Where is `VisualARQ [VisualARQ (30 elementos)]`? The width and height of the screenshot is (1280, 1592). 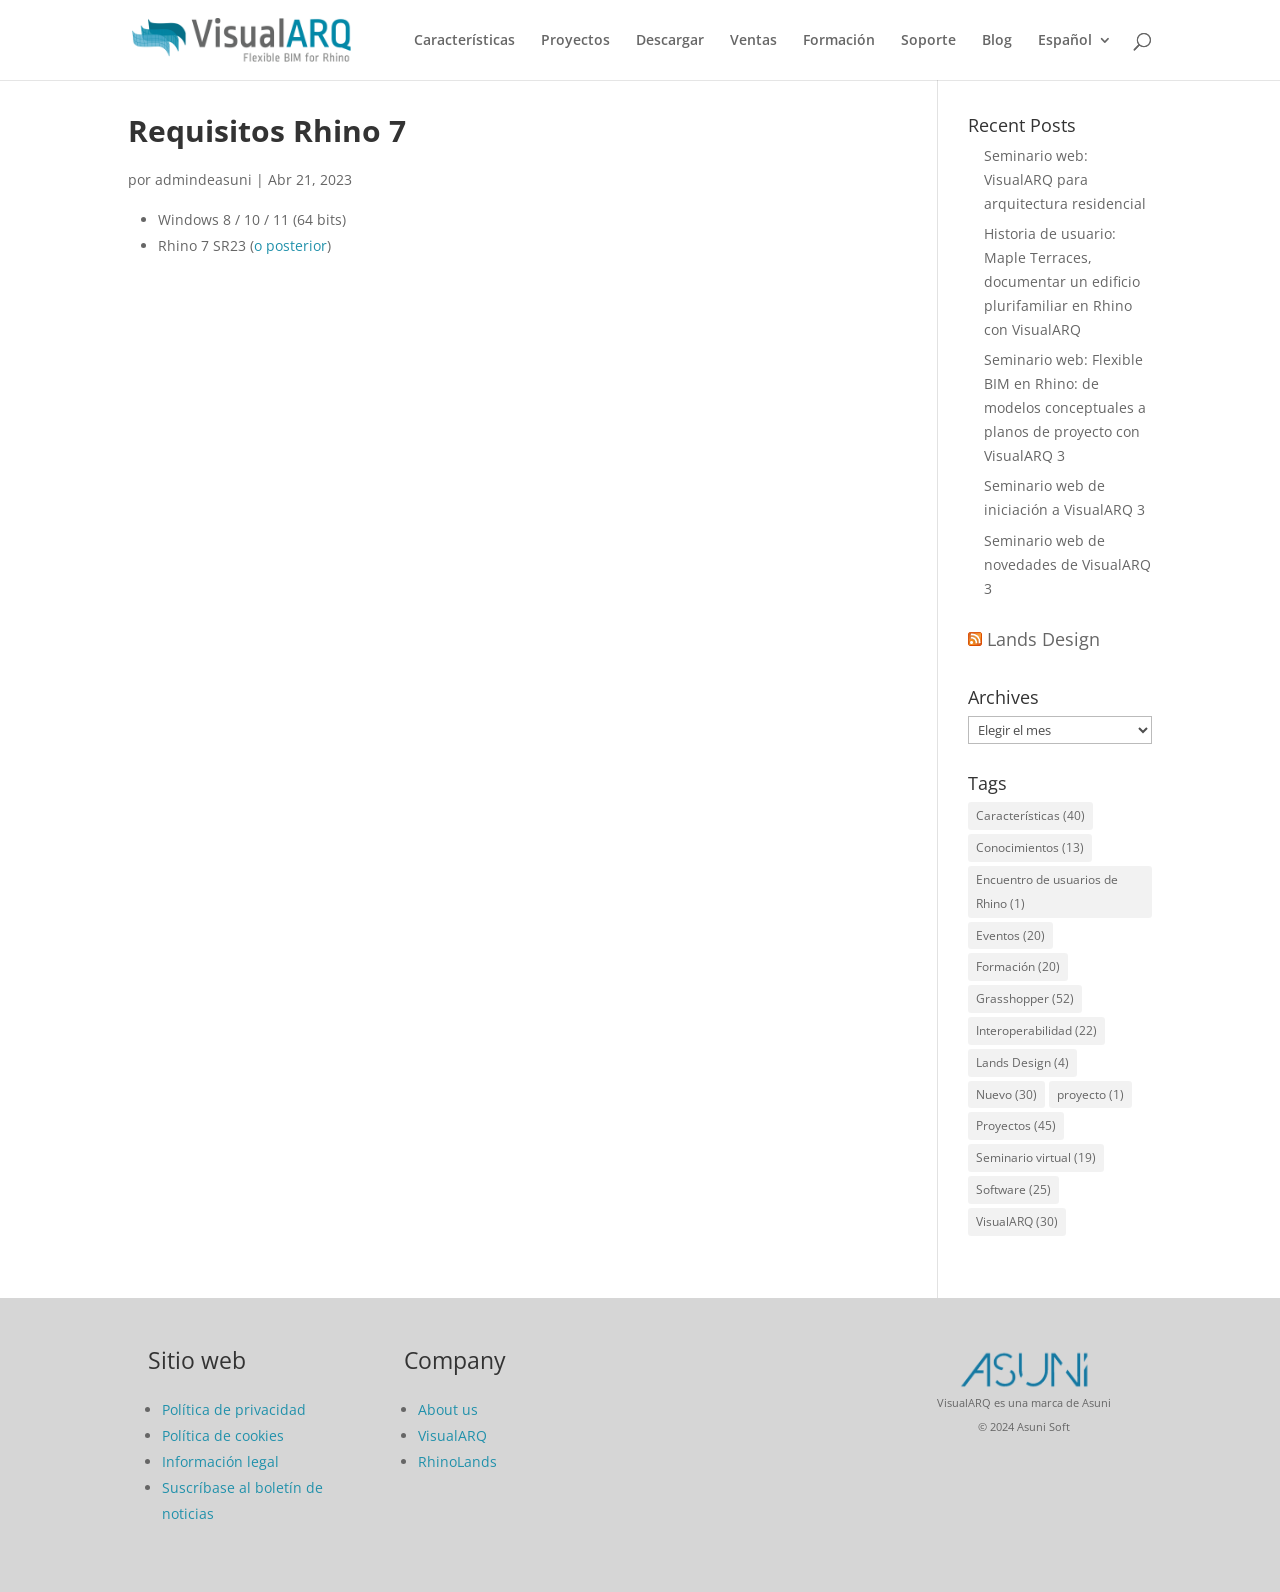
VisualARQ [VisualARQ (30 elementos)] is located at coordinates (1017, 1221).